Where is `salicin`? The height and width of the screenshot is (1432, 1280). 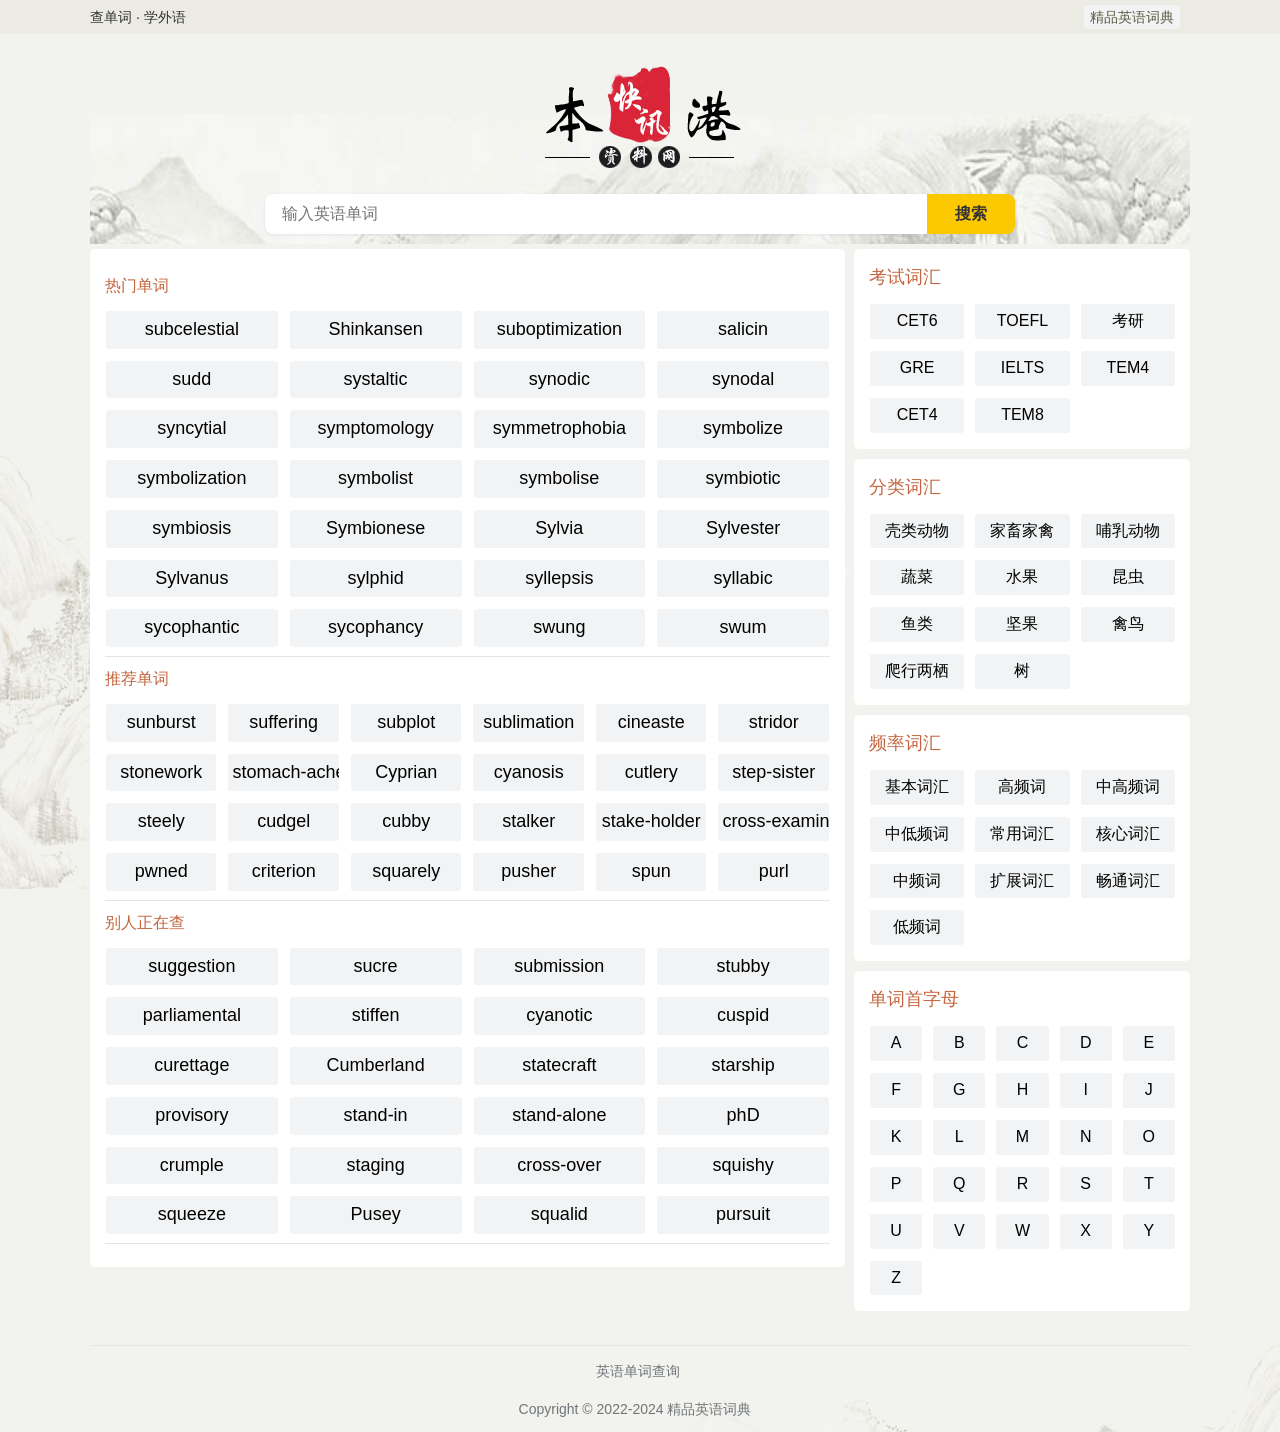 salicin is located at coordinates (743, 329).